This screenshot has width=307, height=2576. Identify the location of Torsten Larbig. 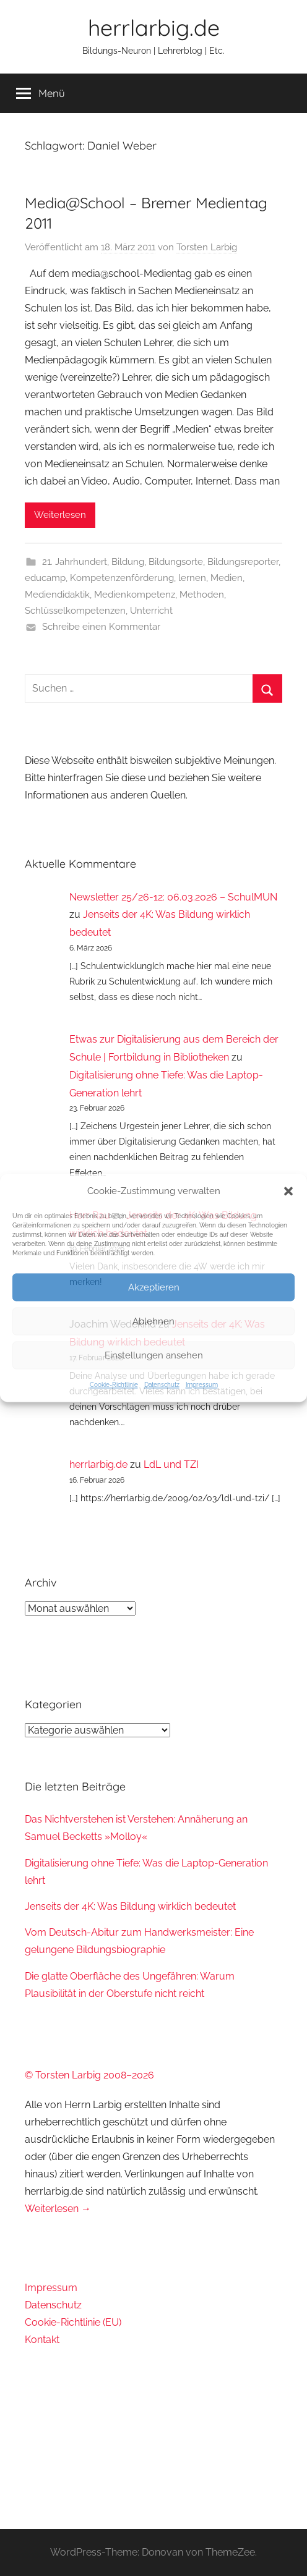
(206, 247).